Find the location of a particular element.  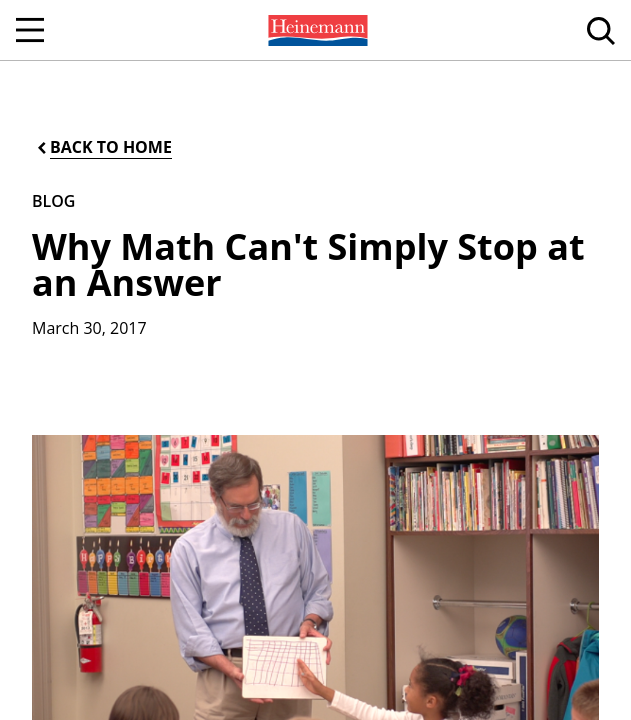

[link] is located at coordinates (316, 30).